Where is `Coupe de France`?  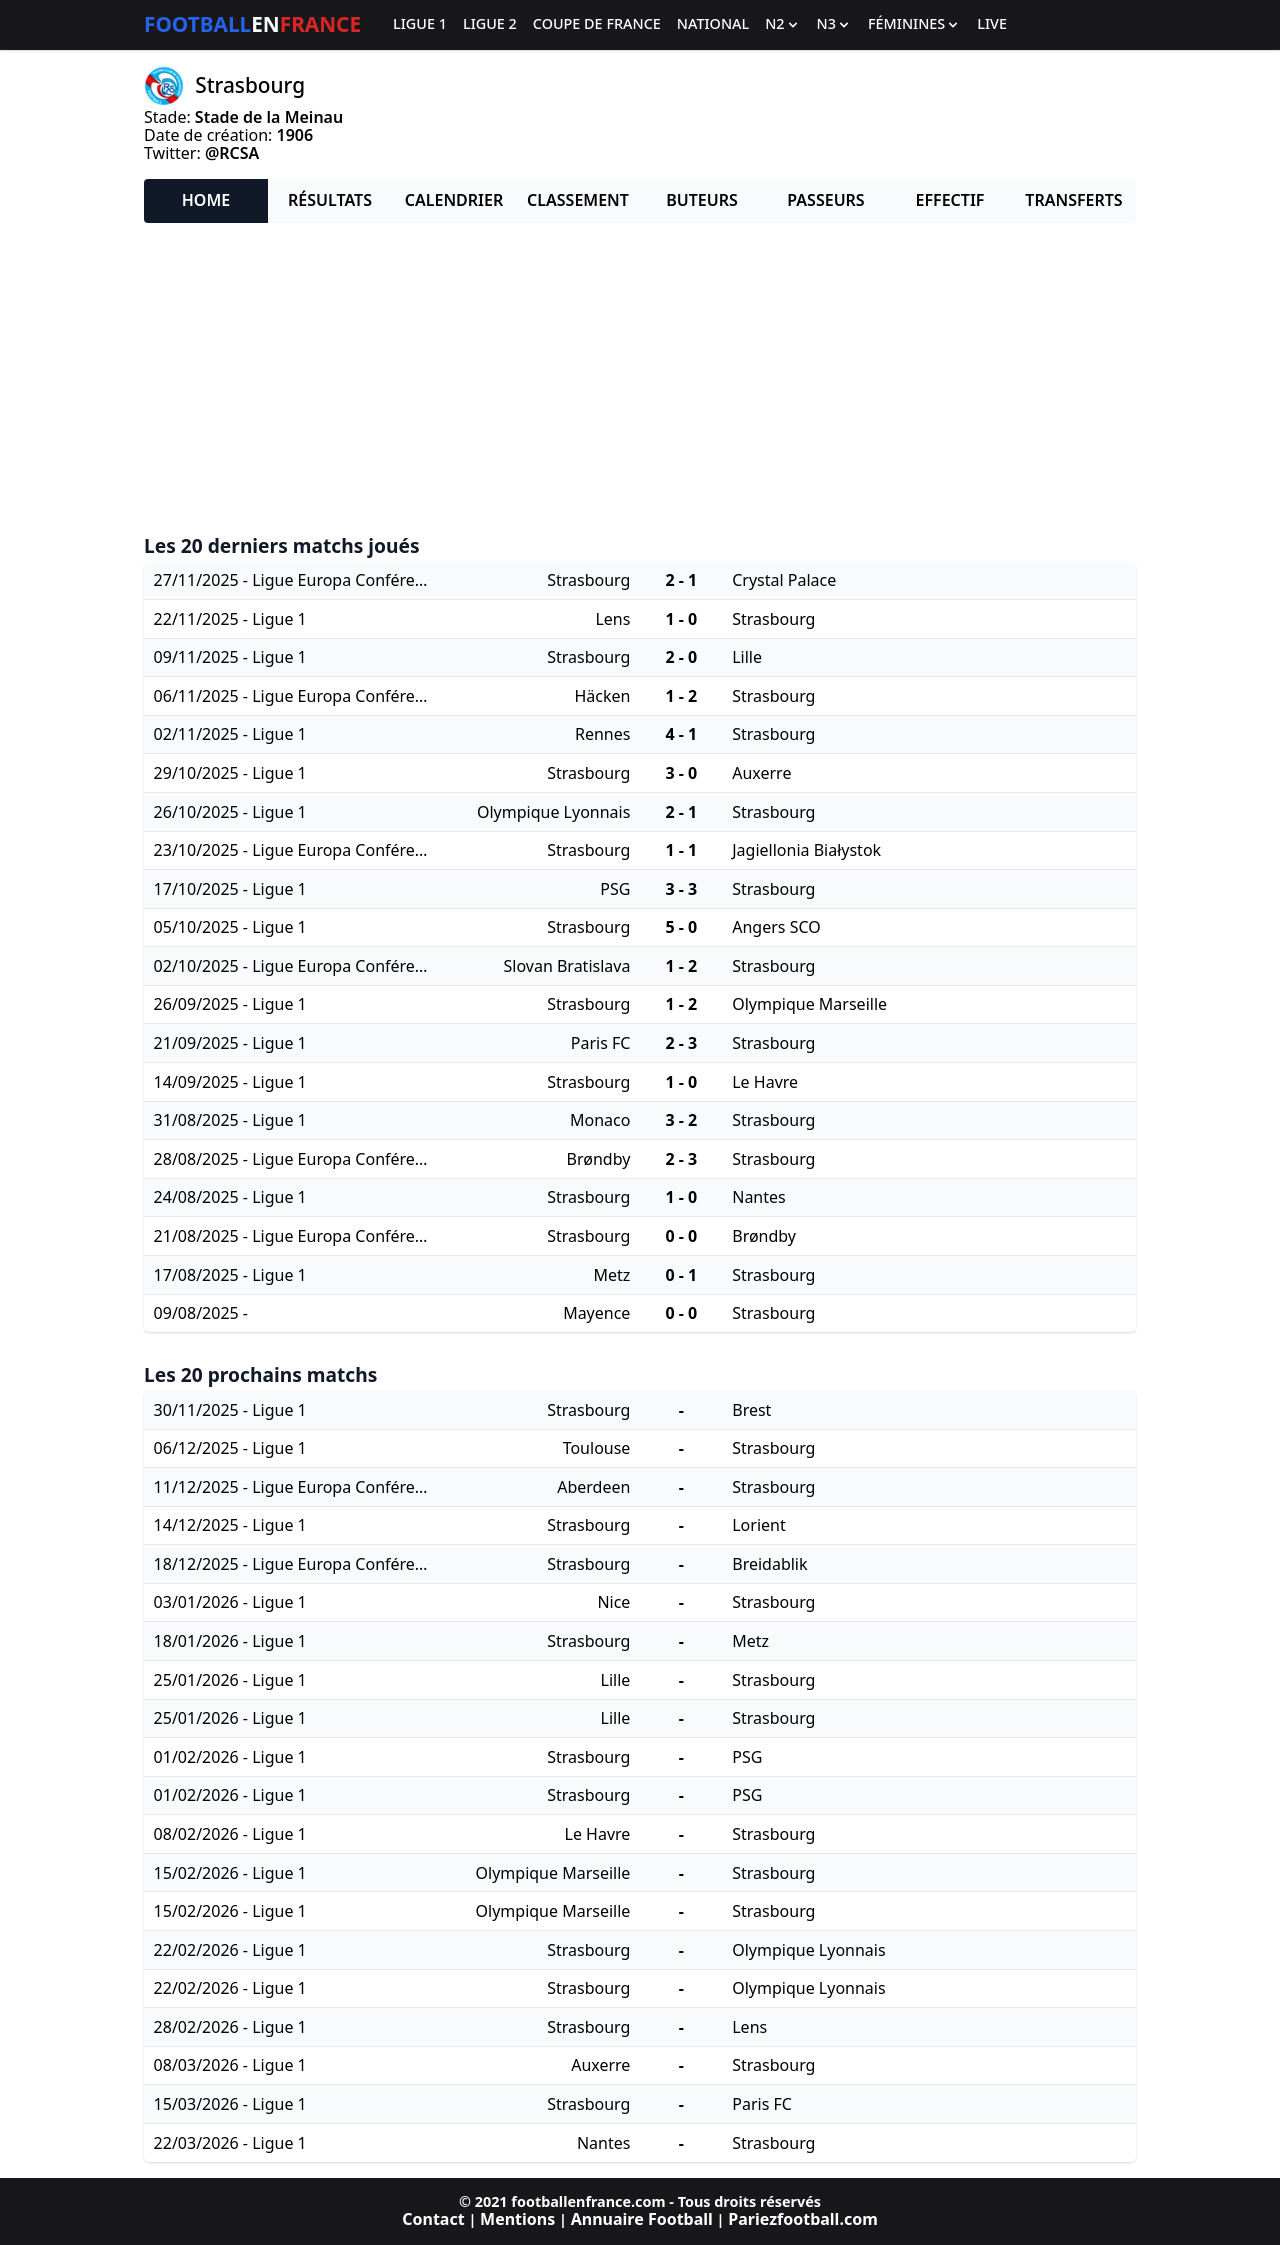 Coupe de France is located at coordinates (597, 24).